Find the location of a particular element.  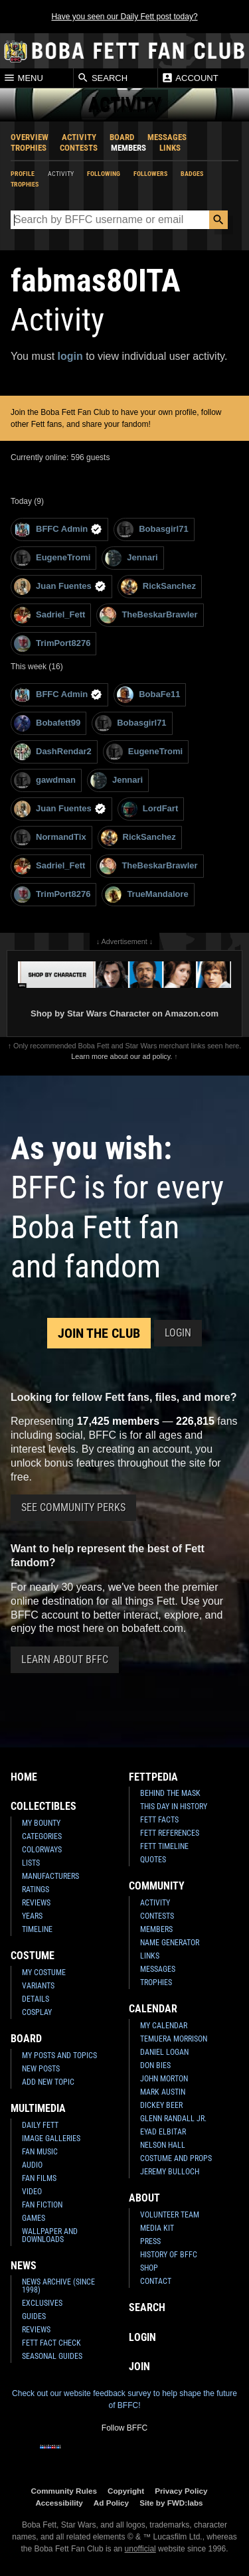

Fan Music is located at coordinates (40, 2151).